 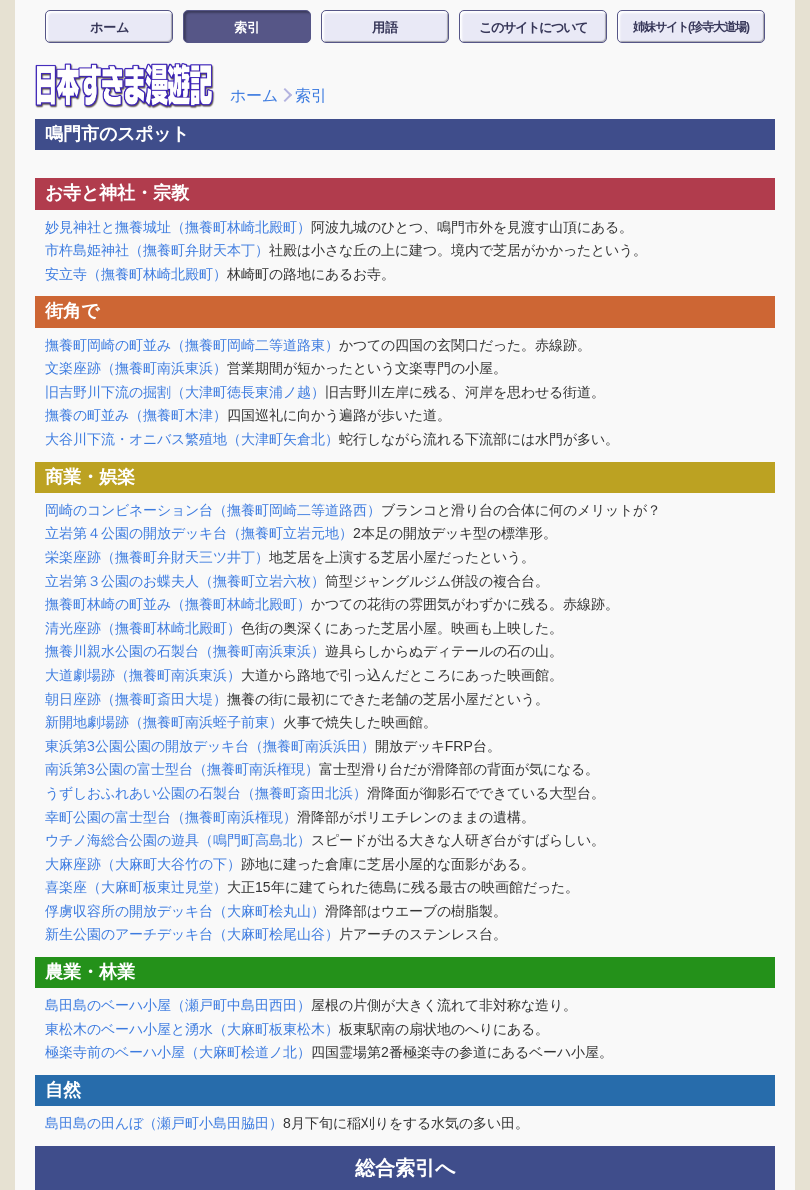 What do you see at coordinates (213, 510) in the screenshot?
I see `岡崎のコンビネーション台（撫養町岡崎二等道路西）` at bounding box center [213, 510].